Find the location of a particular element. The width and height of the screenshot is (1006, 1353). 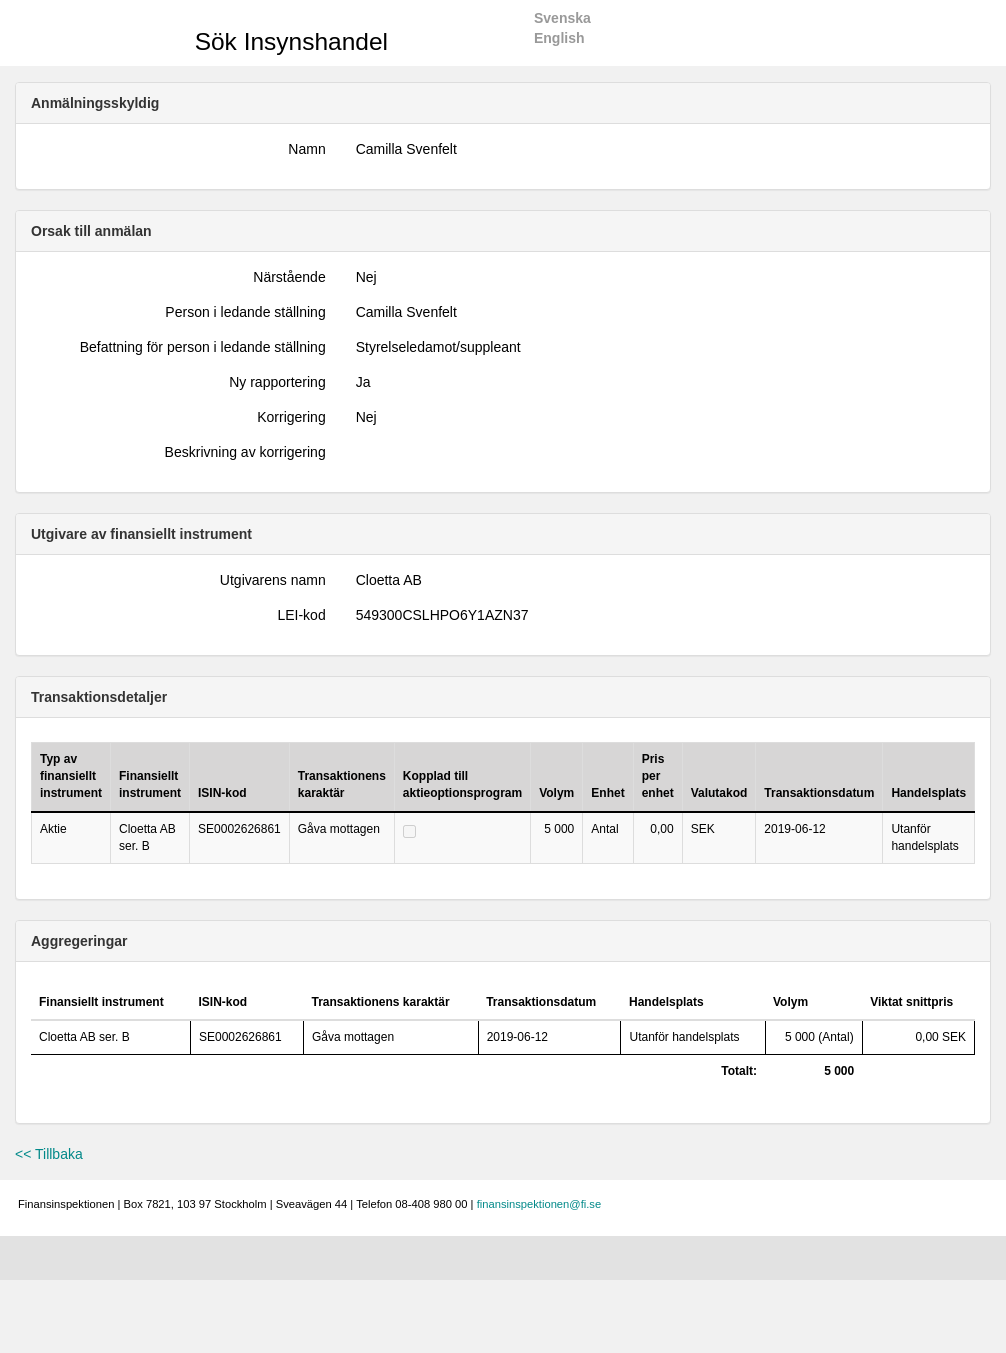

Svenska is located at coordinates (562, 18).